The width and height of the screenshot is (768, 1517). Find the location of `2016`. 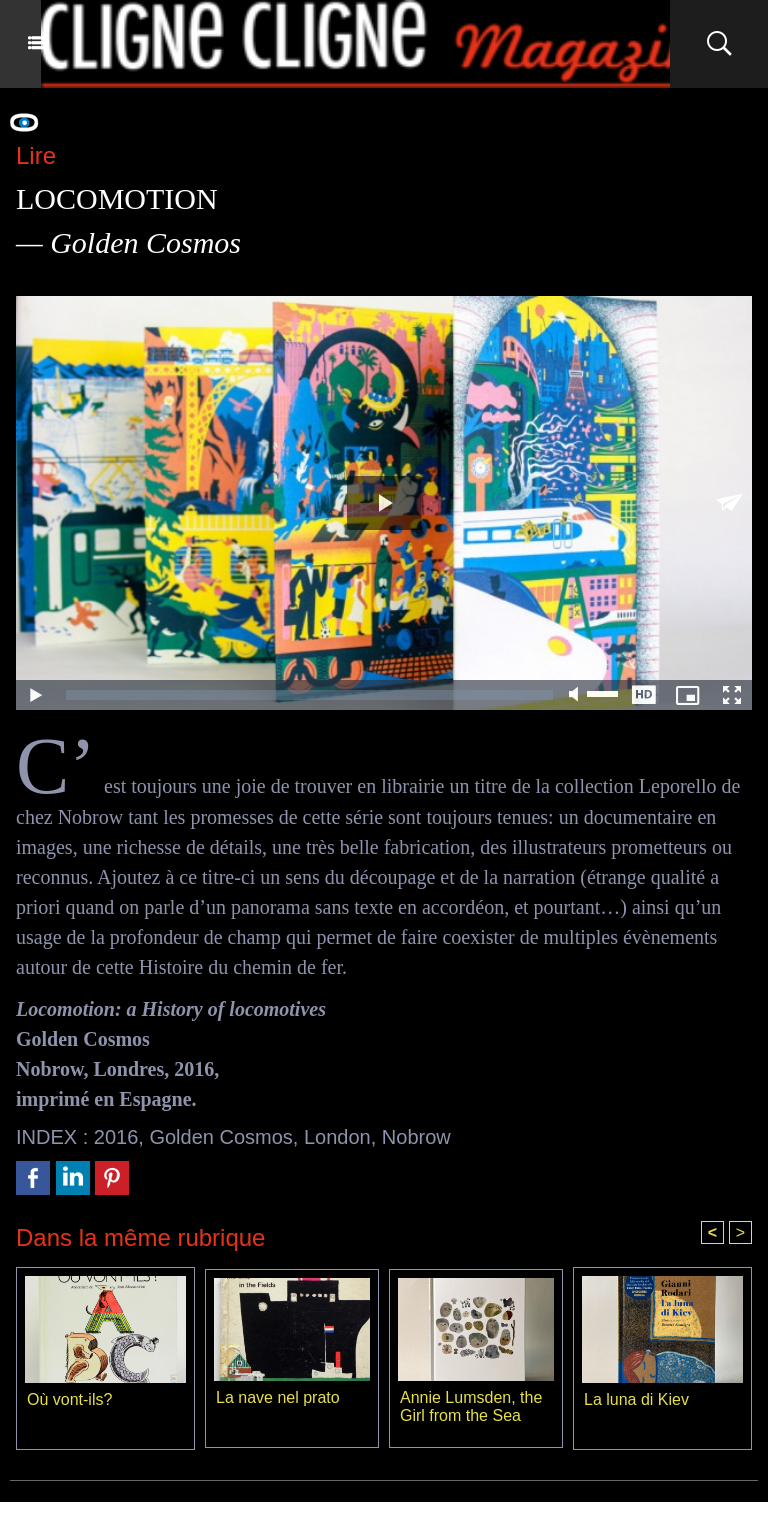

2016 is located at coordinates (116, 1137).